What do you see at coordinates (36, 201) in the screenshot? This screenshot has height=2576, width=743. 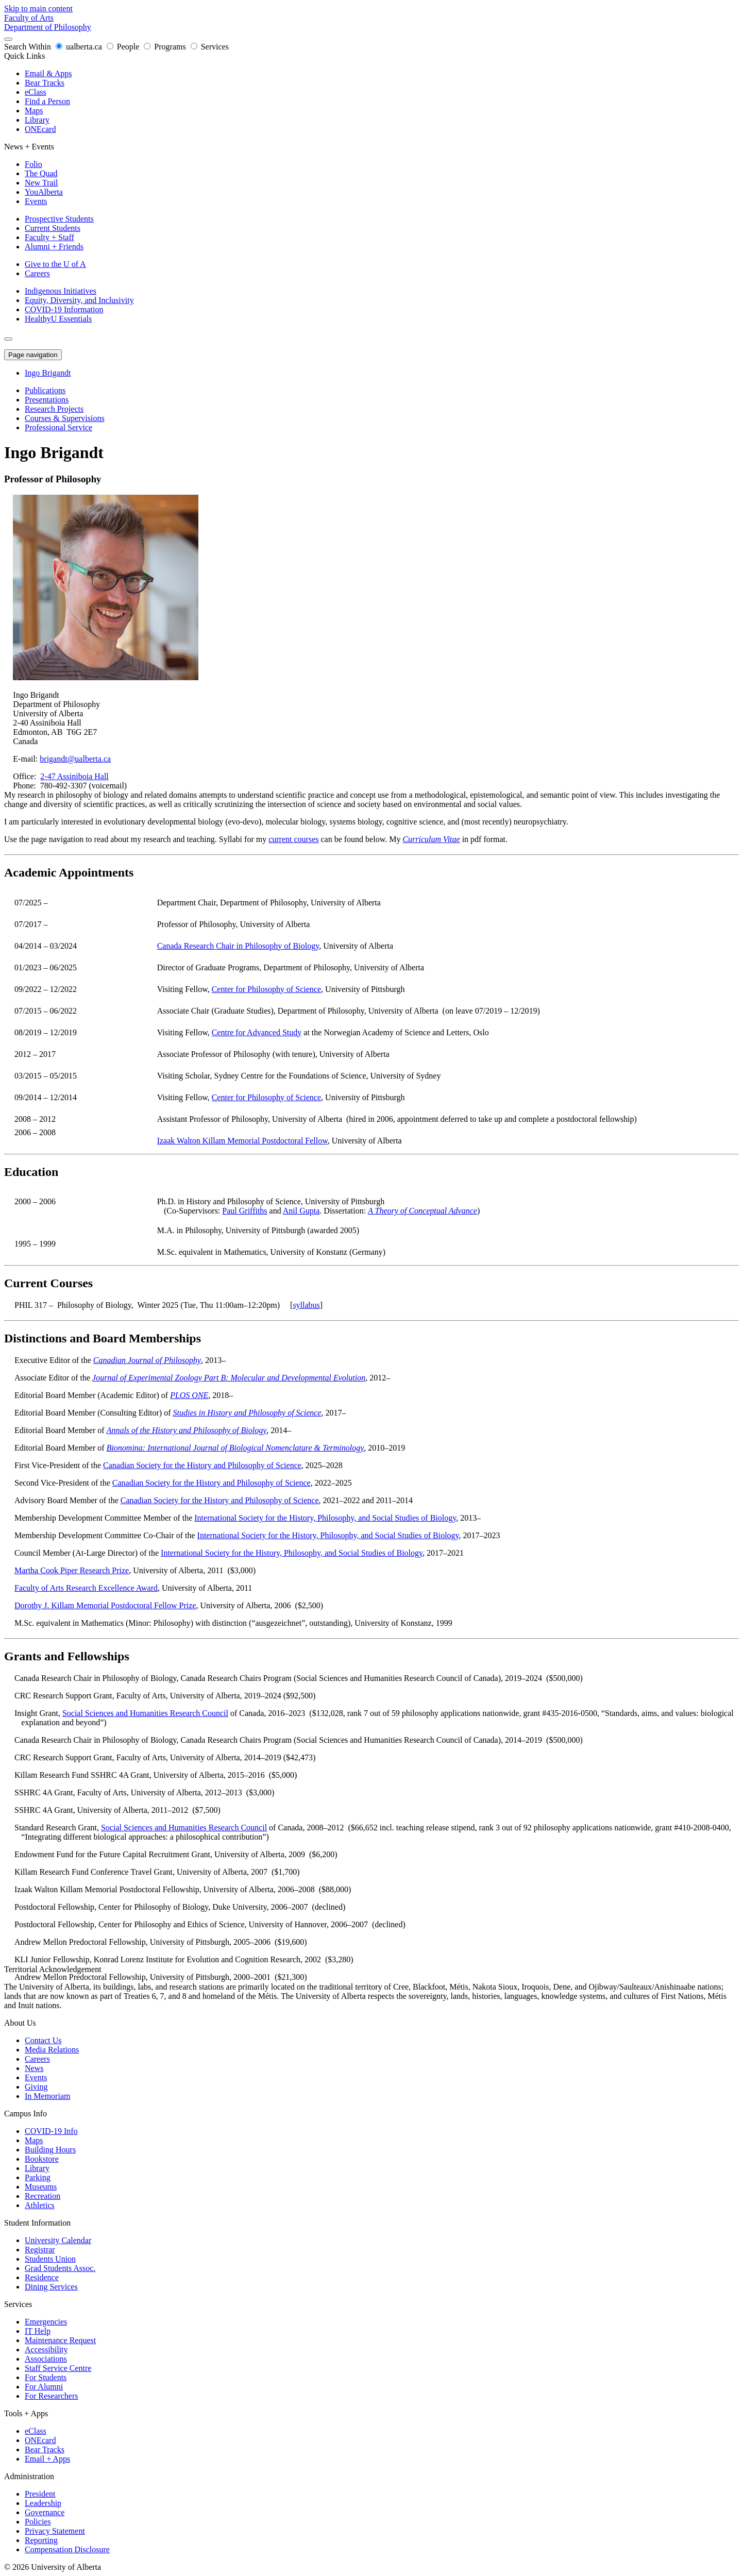 I see `Events` at bounding box center [36, 201].